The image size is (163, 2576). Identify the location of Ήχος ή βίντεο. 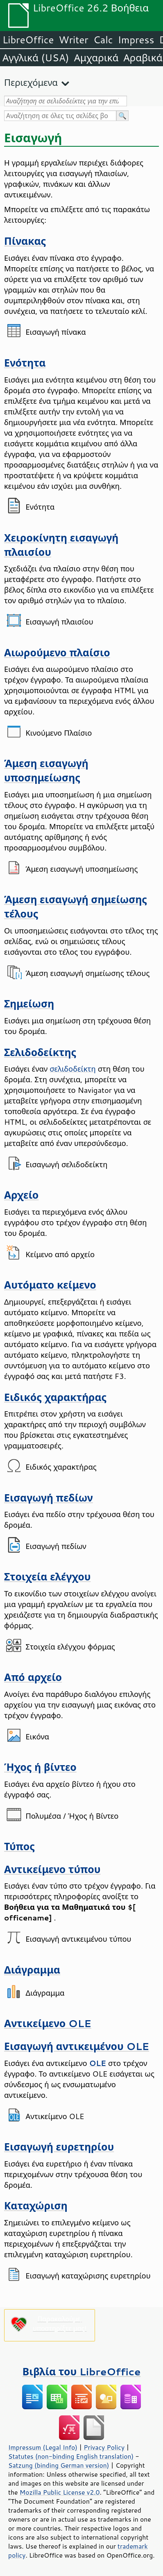
(40, 1767).